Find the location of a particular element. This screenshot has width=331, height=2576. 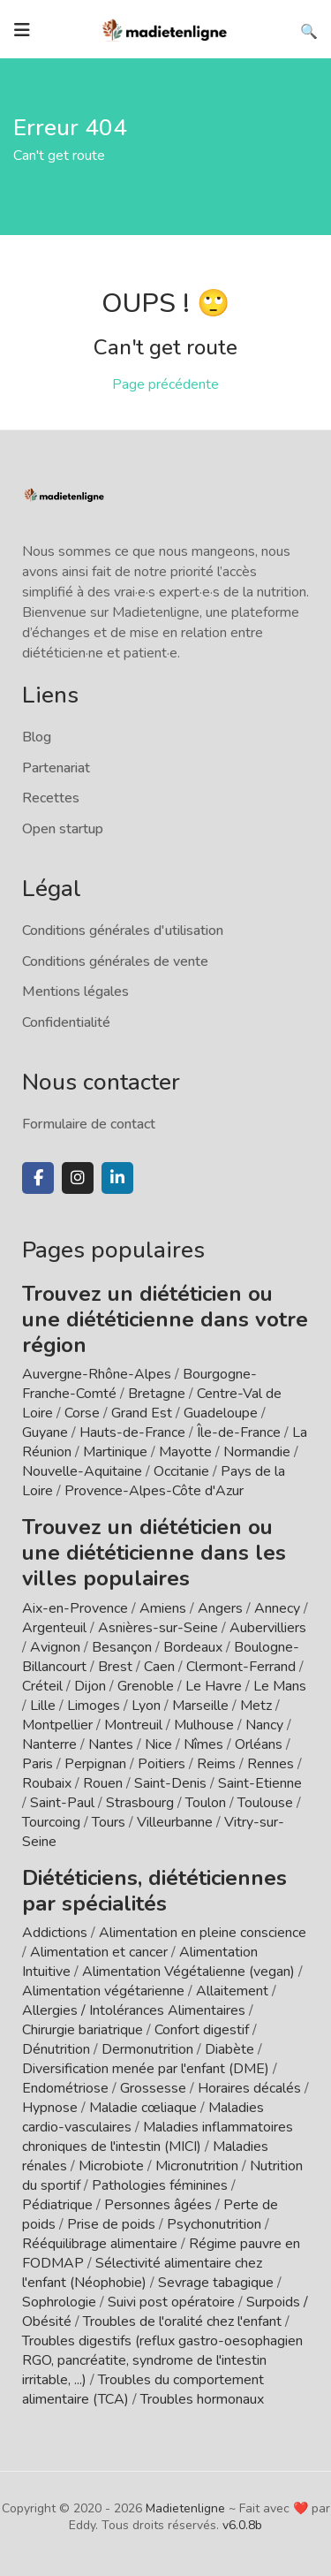

Psychonutrition is located at coordinates (214, 2224).